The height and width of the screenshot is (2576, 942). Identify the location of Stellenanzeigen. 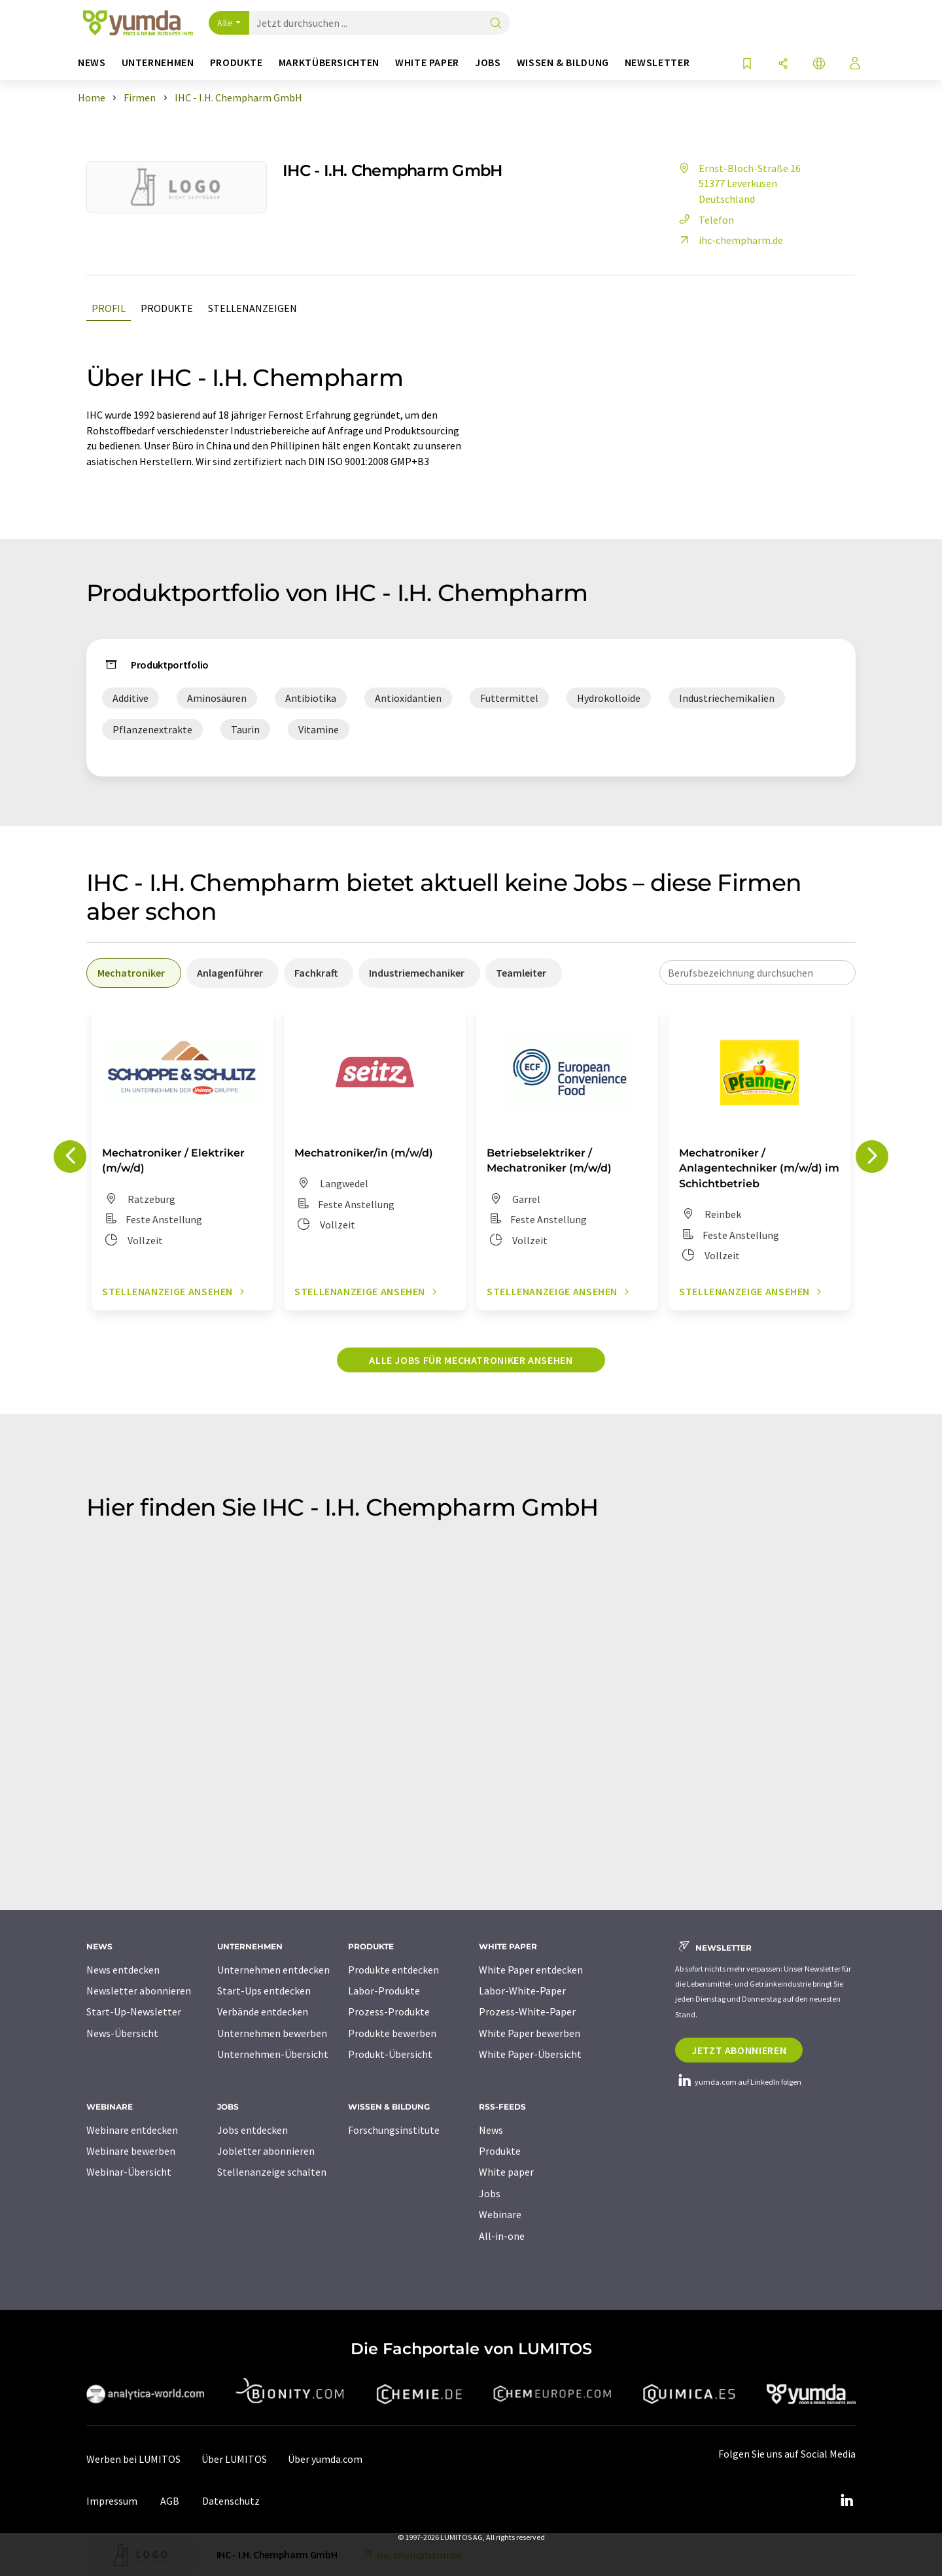
(252, 308).